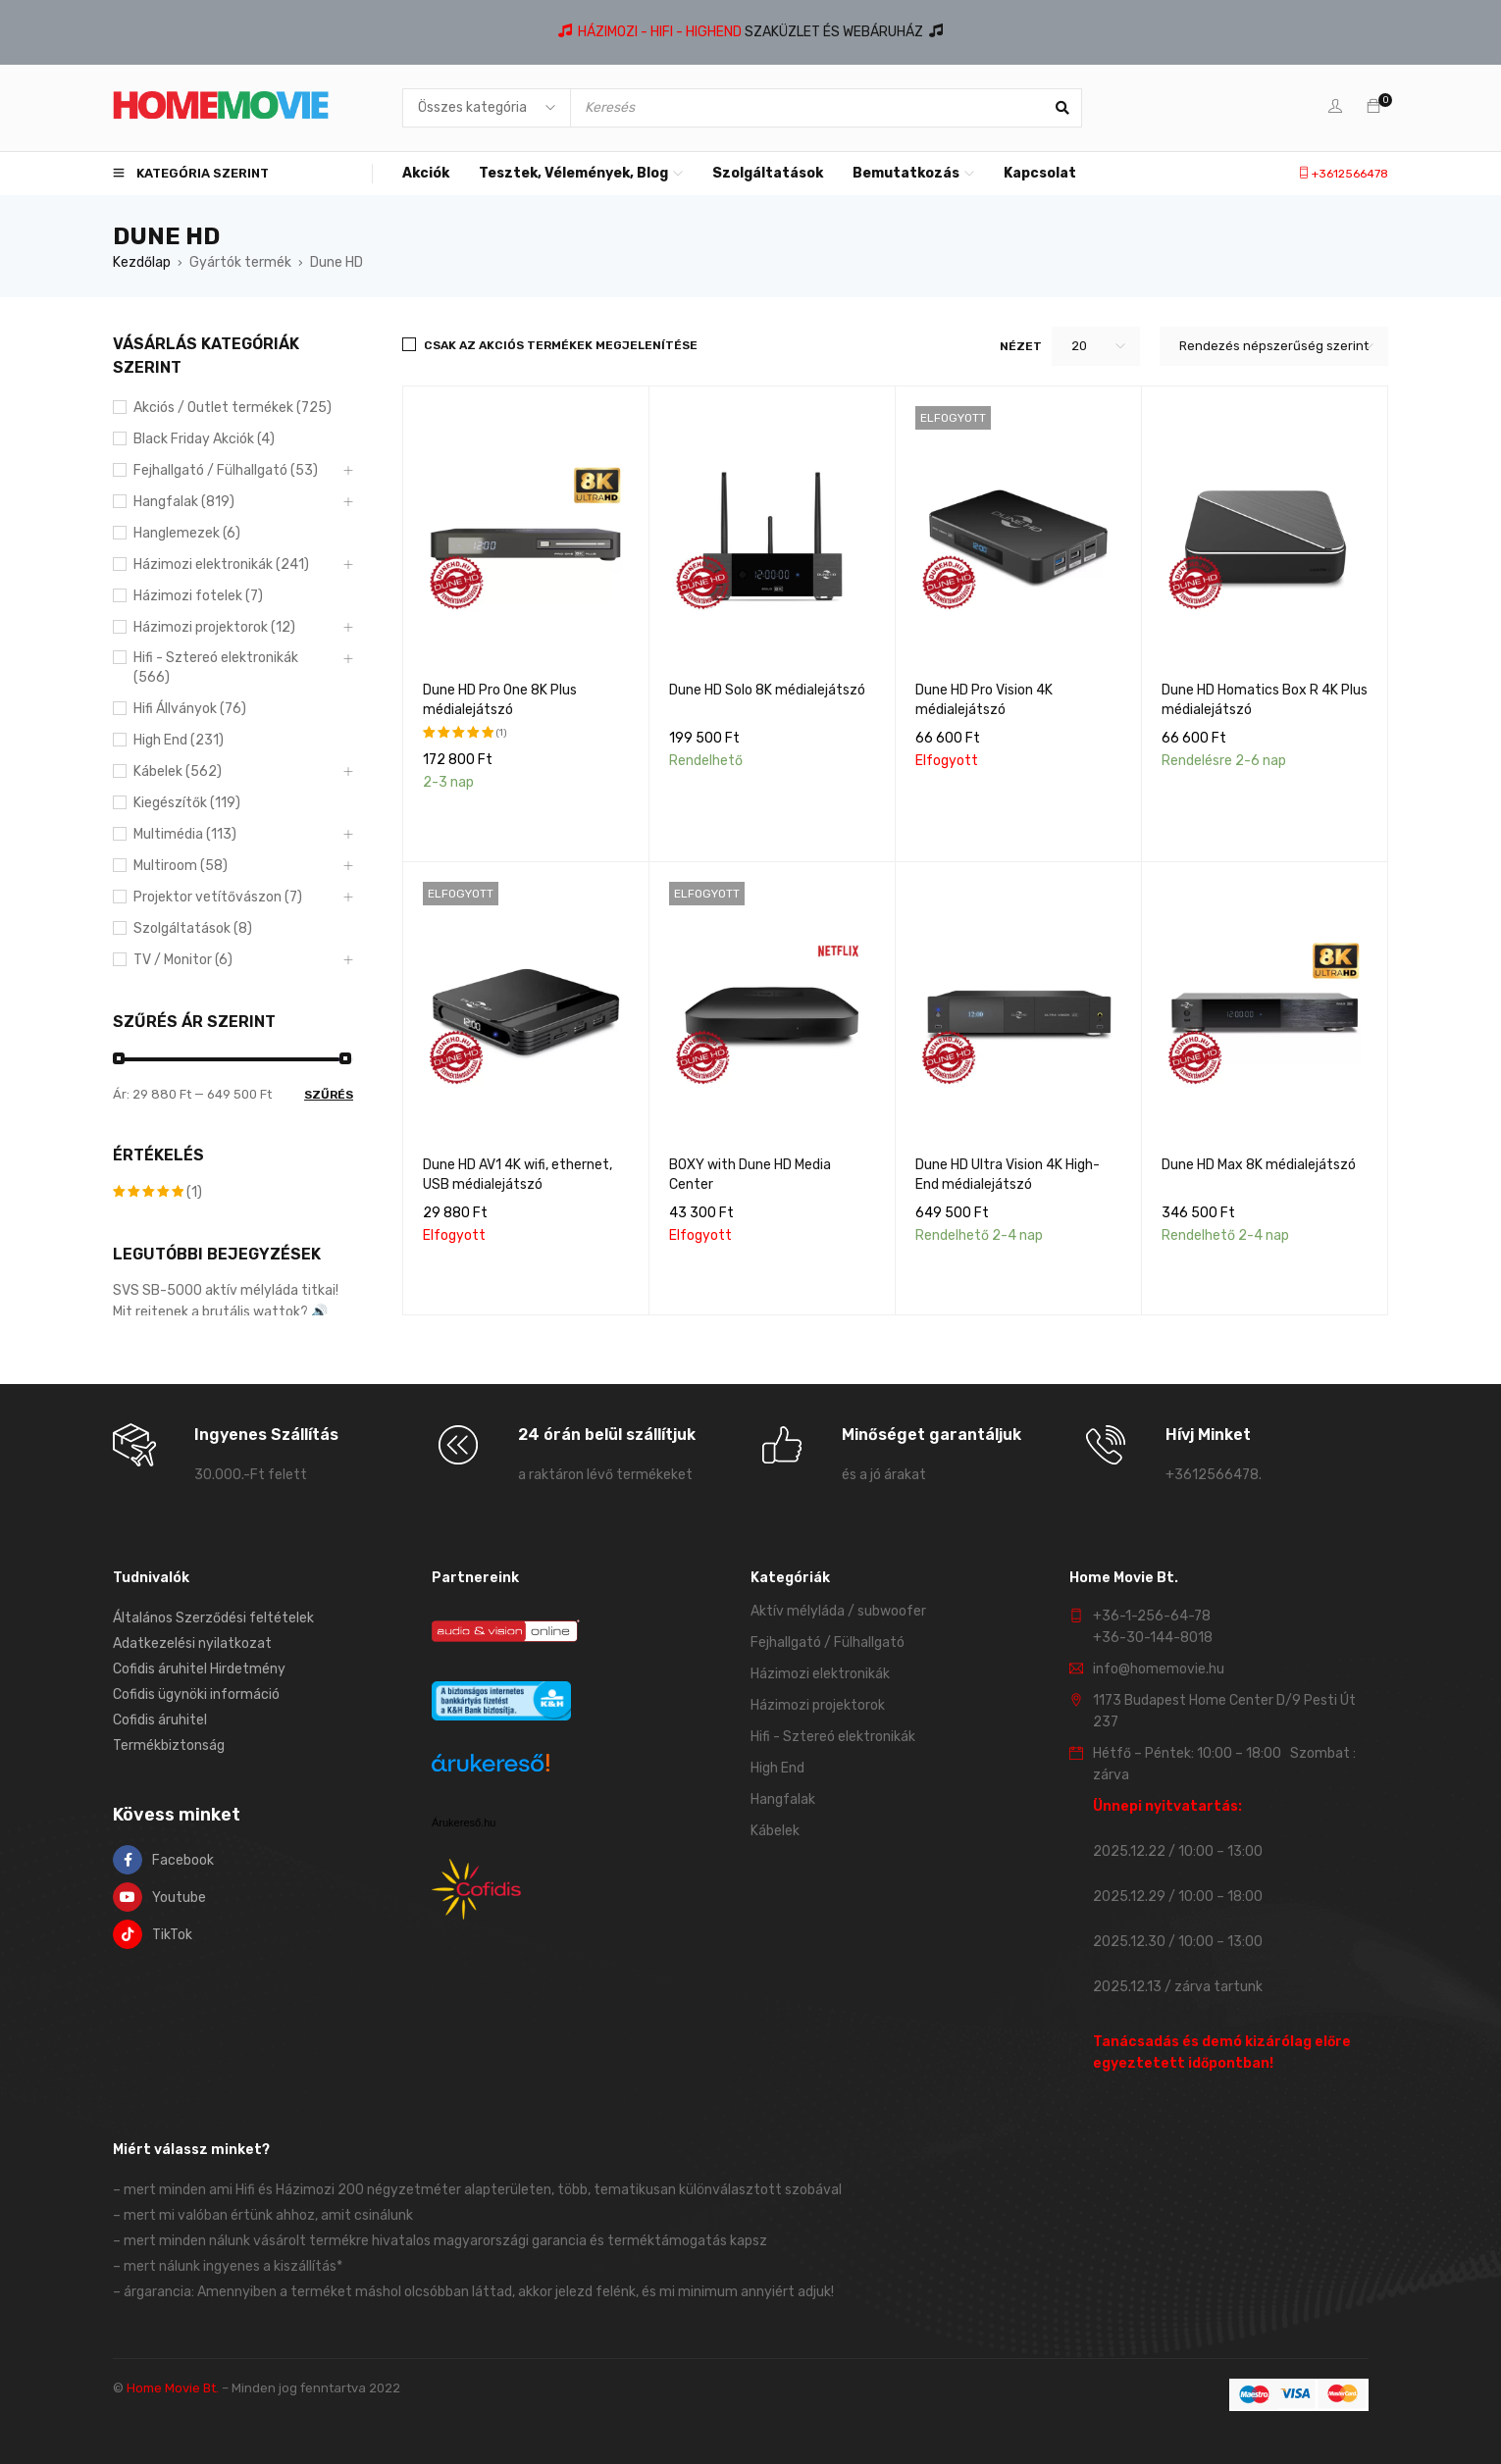  I want to click on High End, so click(777, 1768).